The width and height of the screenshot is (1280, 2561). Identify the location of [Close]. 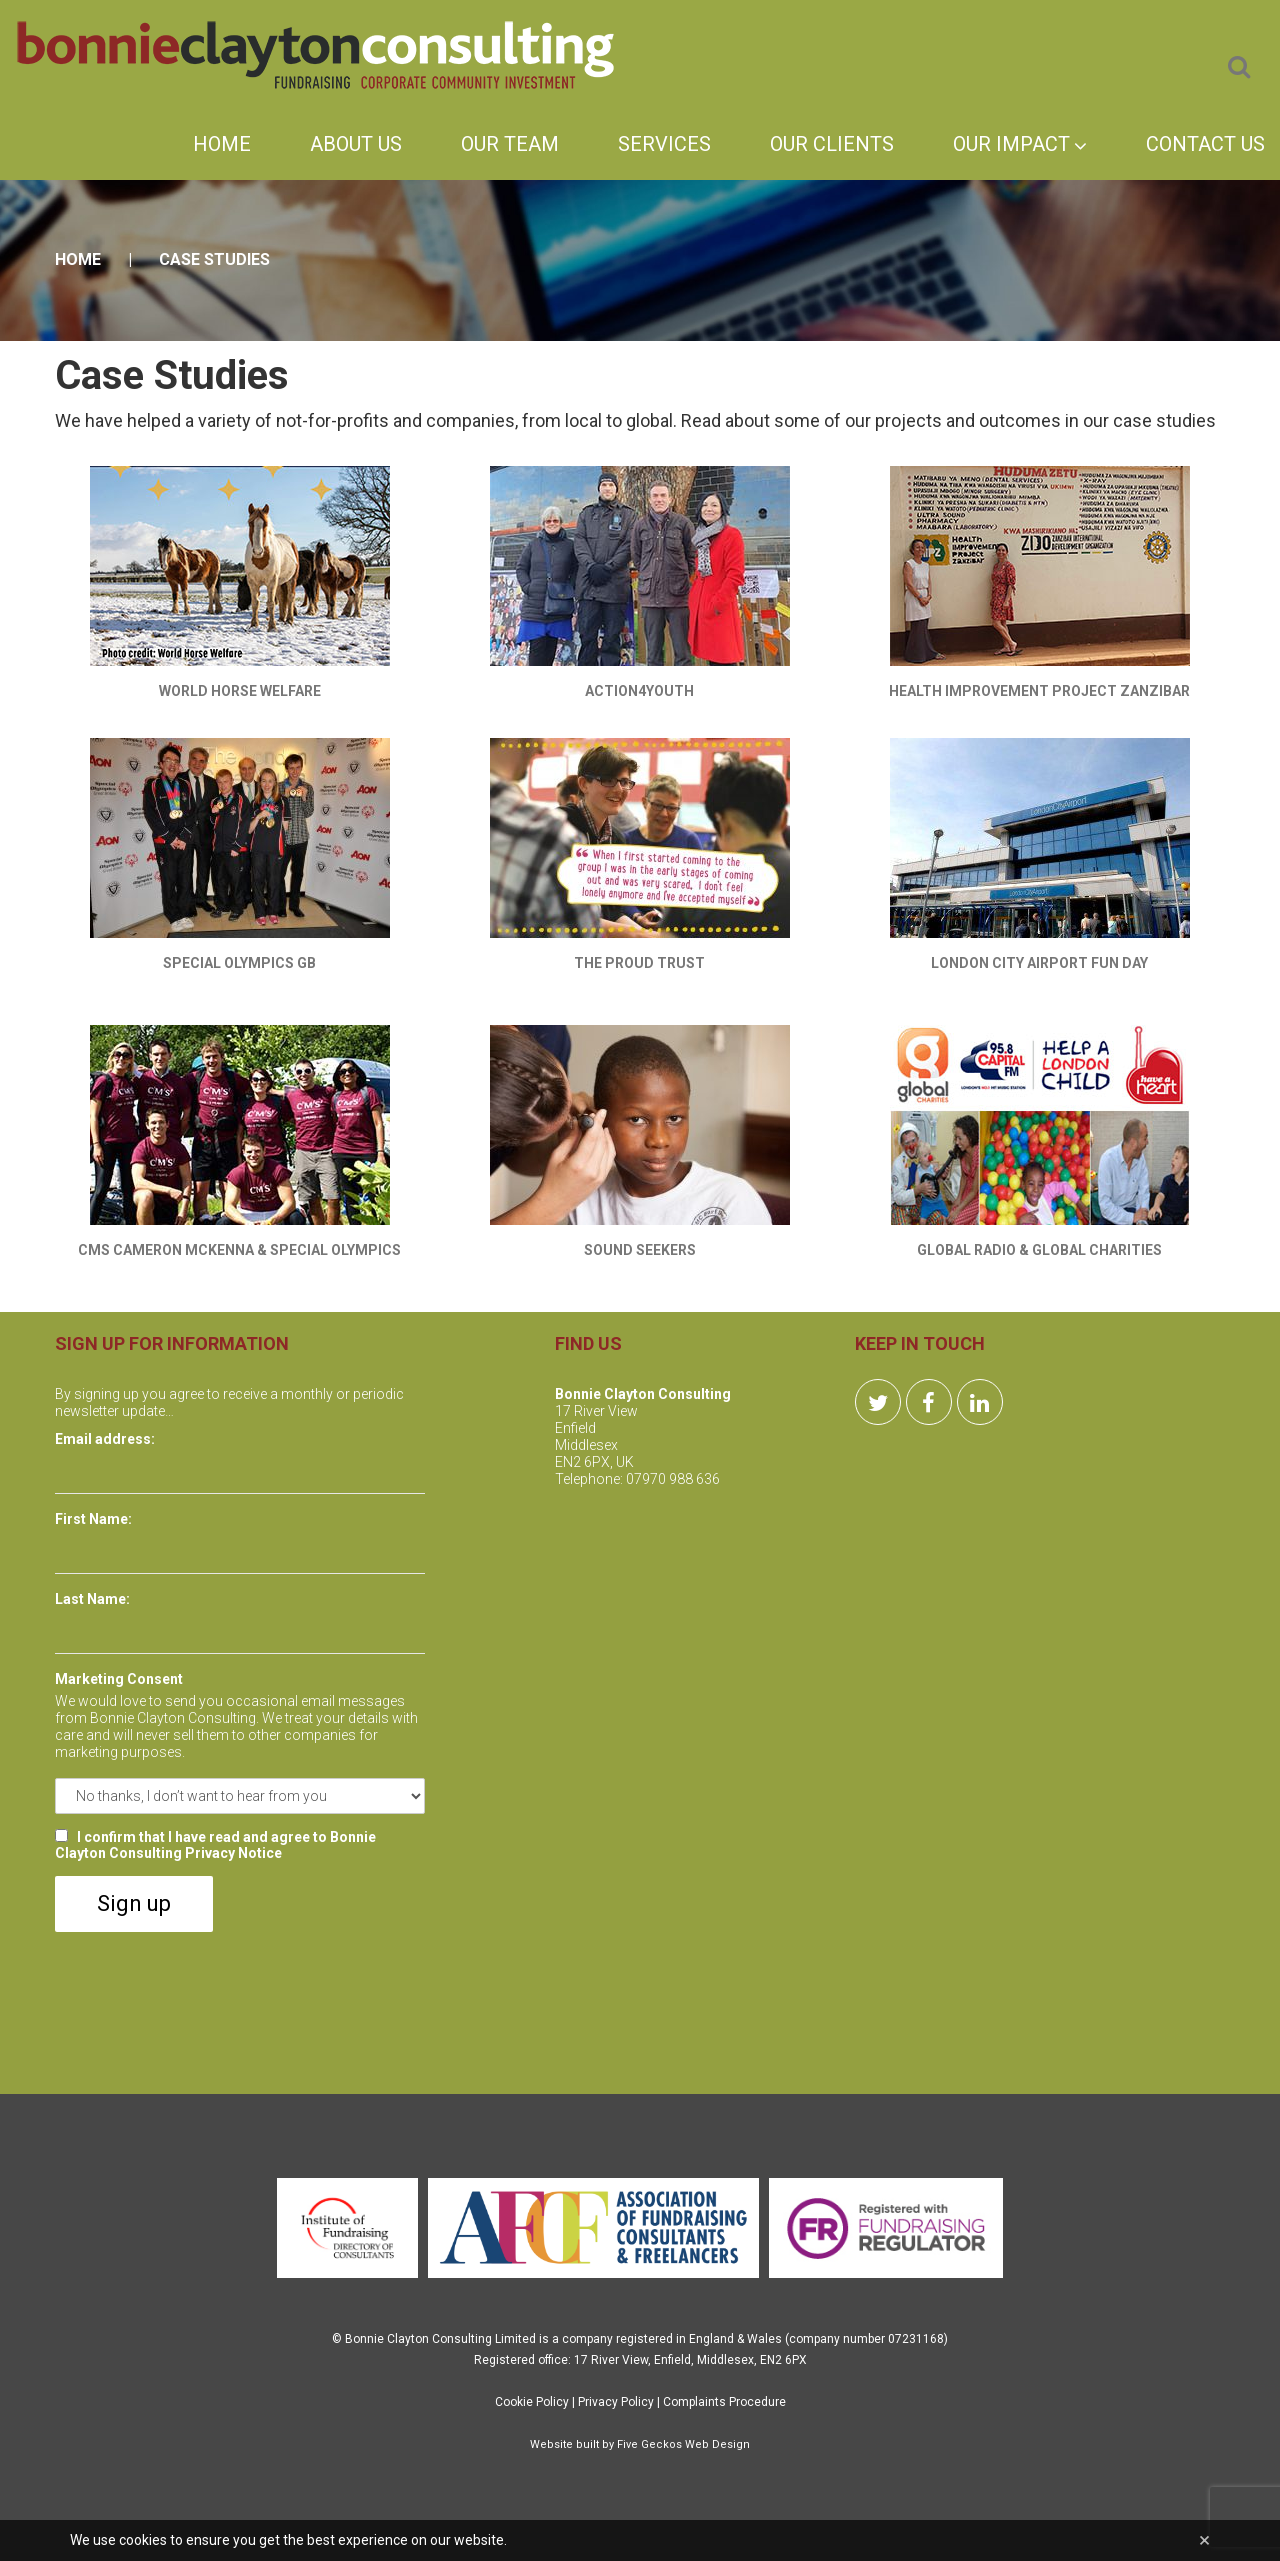
(1204, 2540).